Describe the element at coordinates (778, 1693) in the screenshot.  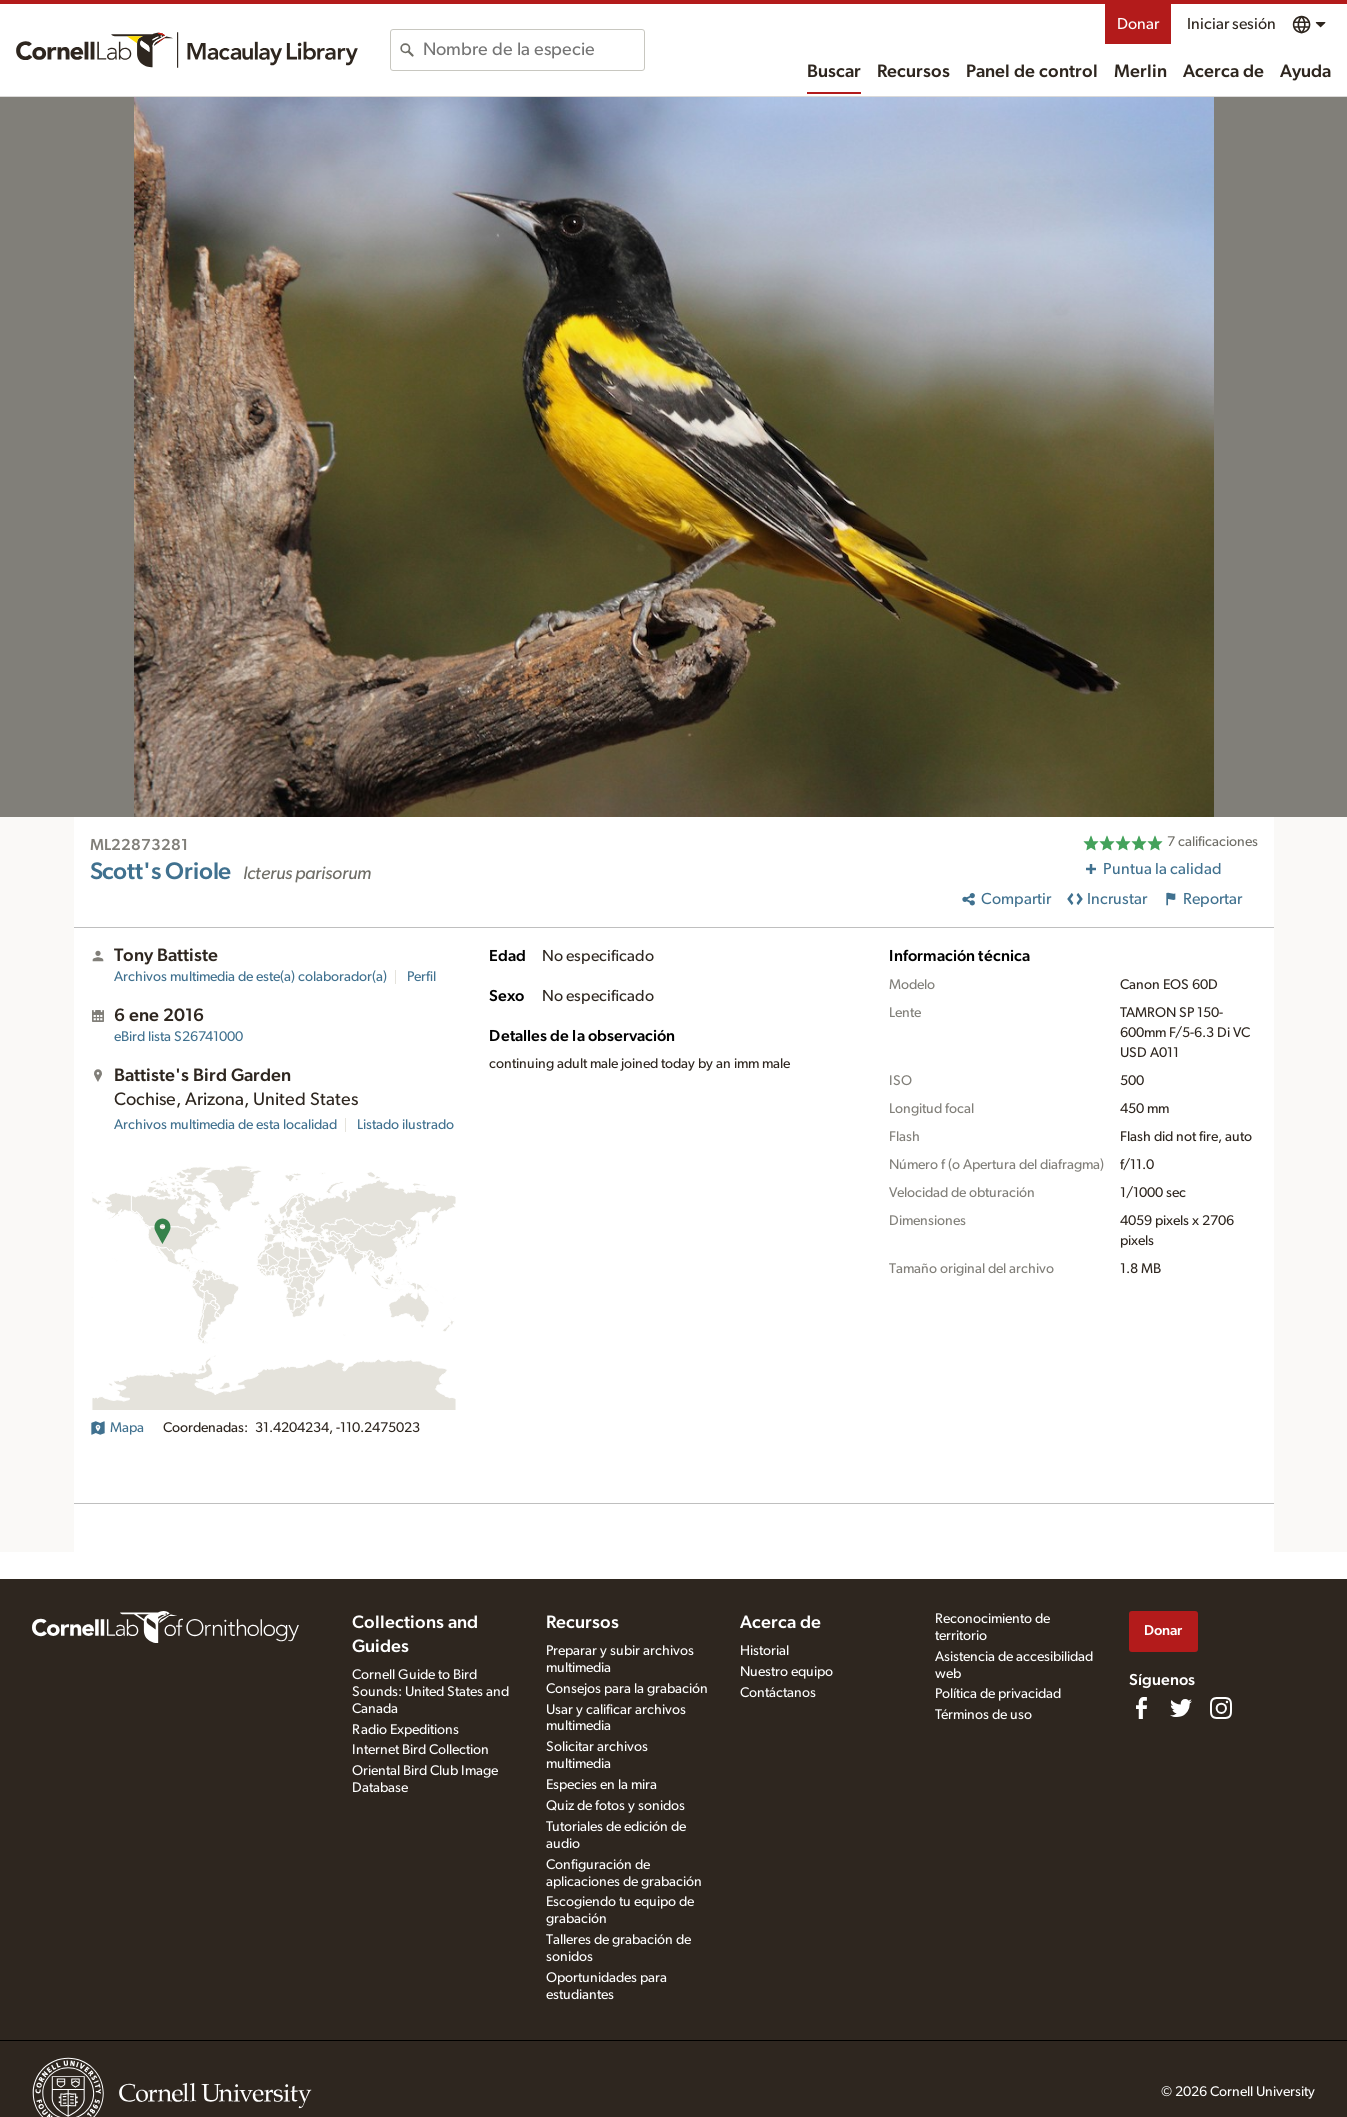
I see `Contáctanos` at that location.